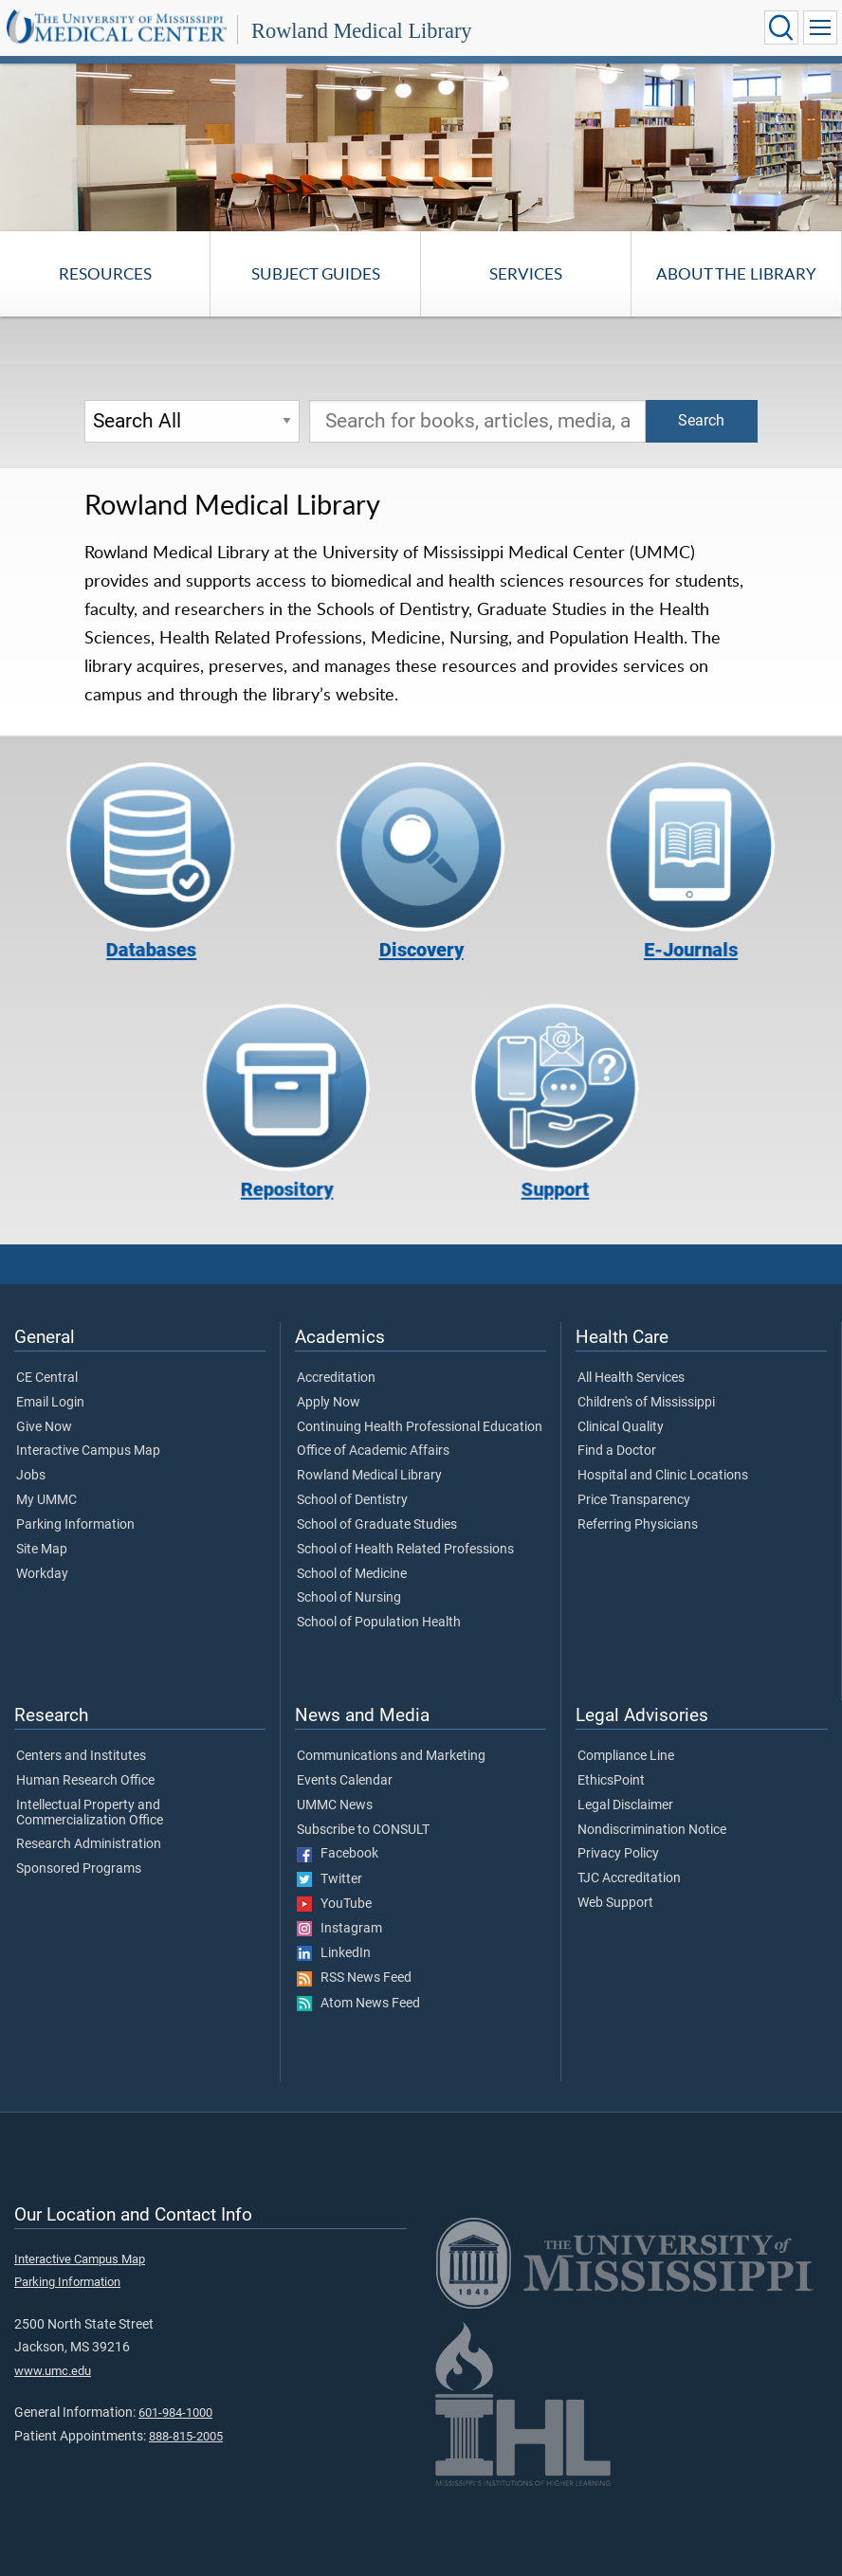 The width and height of the screenshot is (842, 2576). What do you see at coordinates (105, 273) in the screenshot?
I see `Resources` at bounding box center [105, 273].